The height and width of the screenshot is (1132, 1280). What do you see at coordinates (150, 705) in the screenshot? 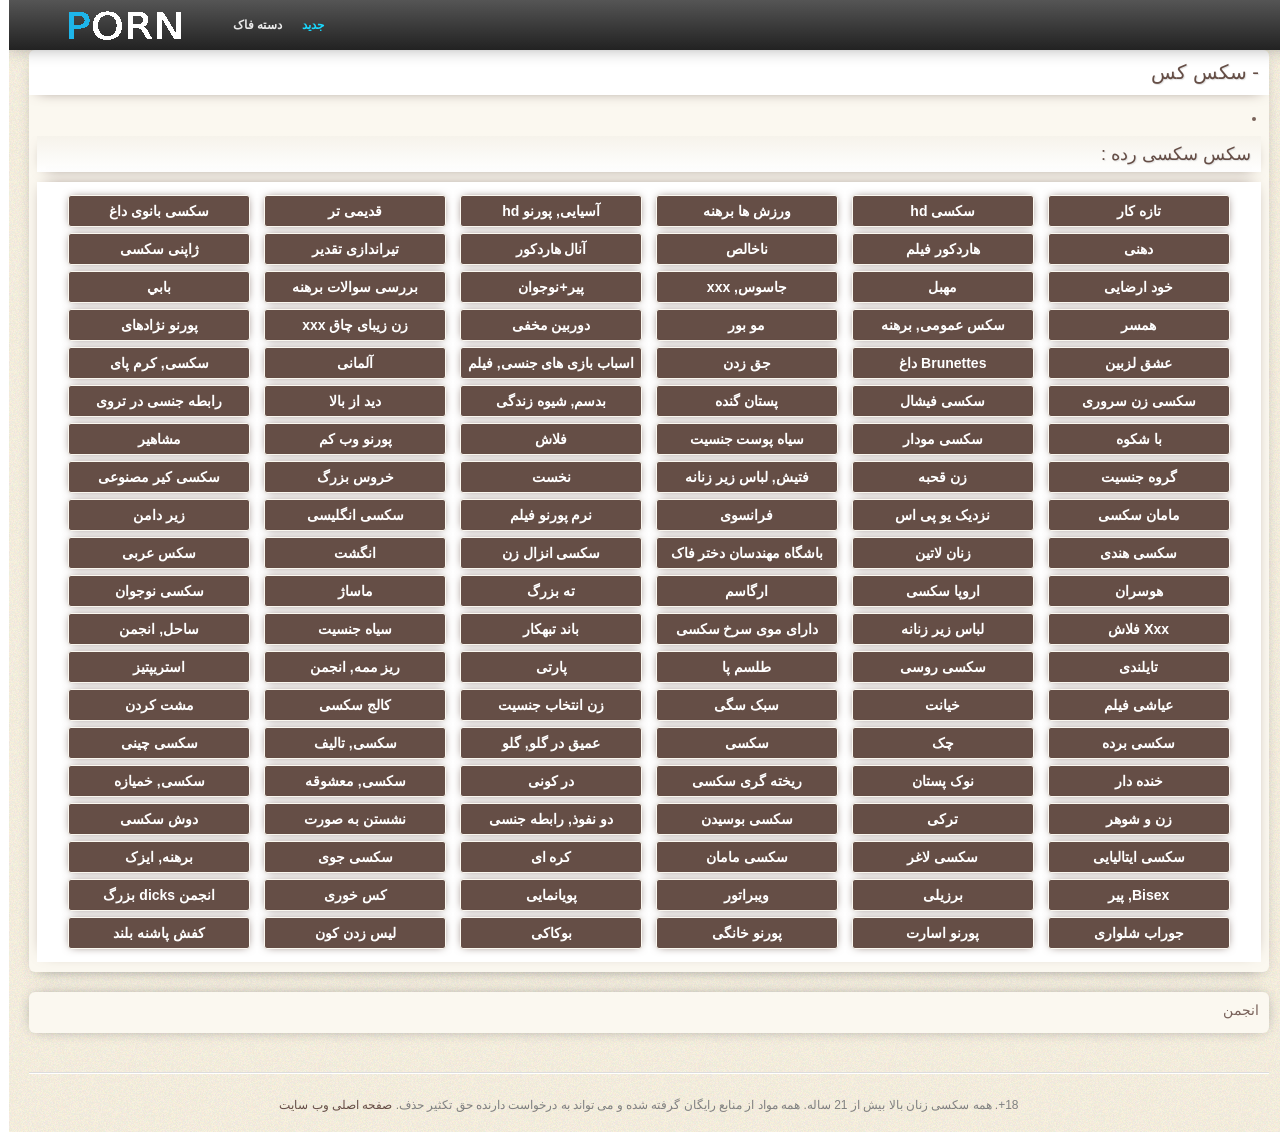
I see `مشت کردن` at bounding box center [150, 705].